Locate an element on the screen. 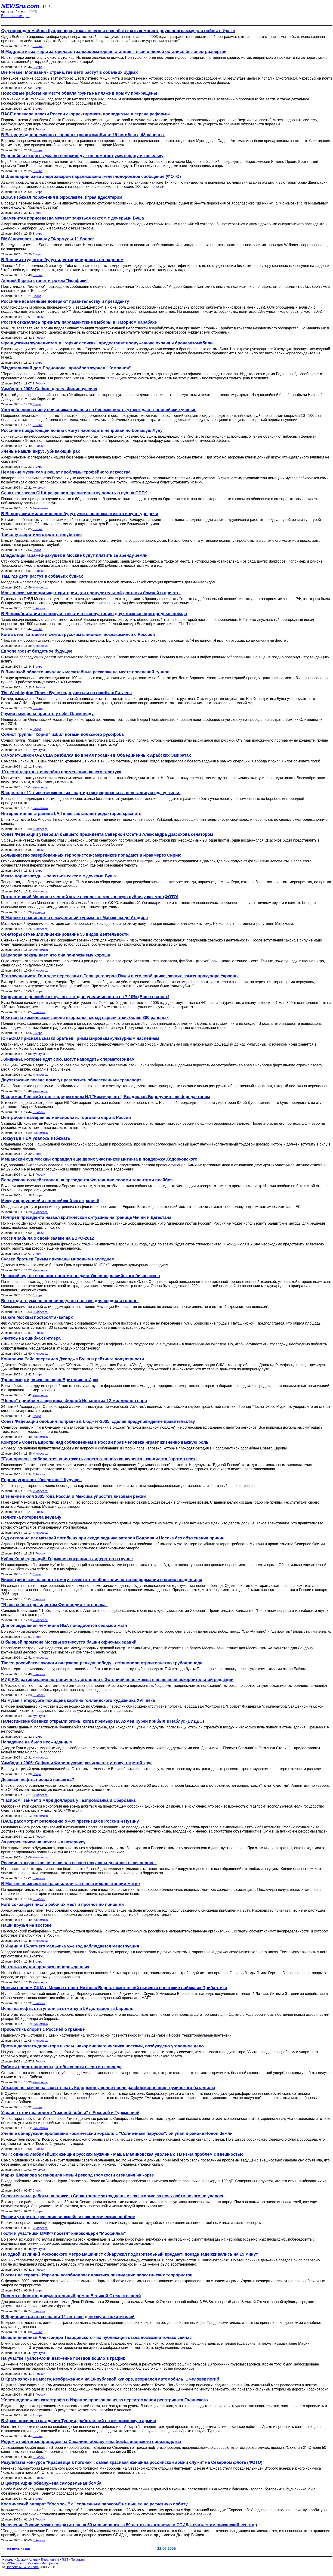 Image resolution: width=333 pixels, height=2576 pixels. Поисковые работы на месте обвала грунта на пляже в Крыму прекращены is located at coordinates (79, 93).